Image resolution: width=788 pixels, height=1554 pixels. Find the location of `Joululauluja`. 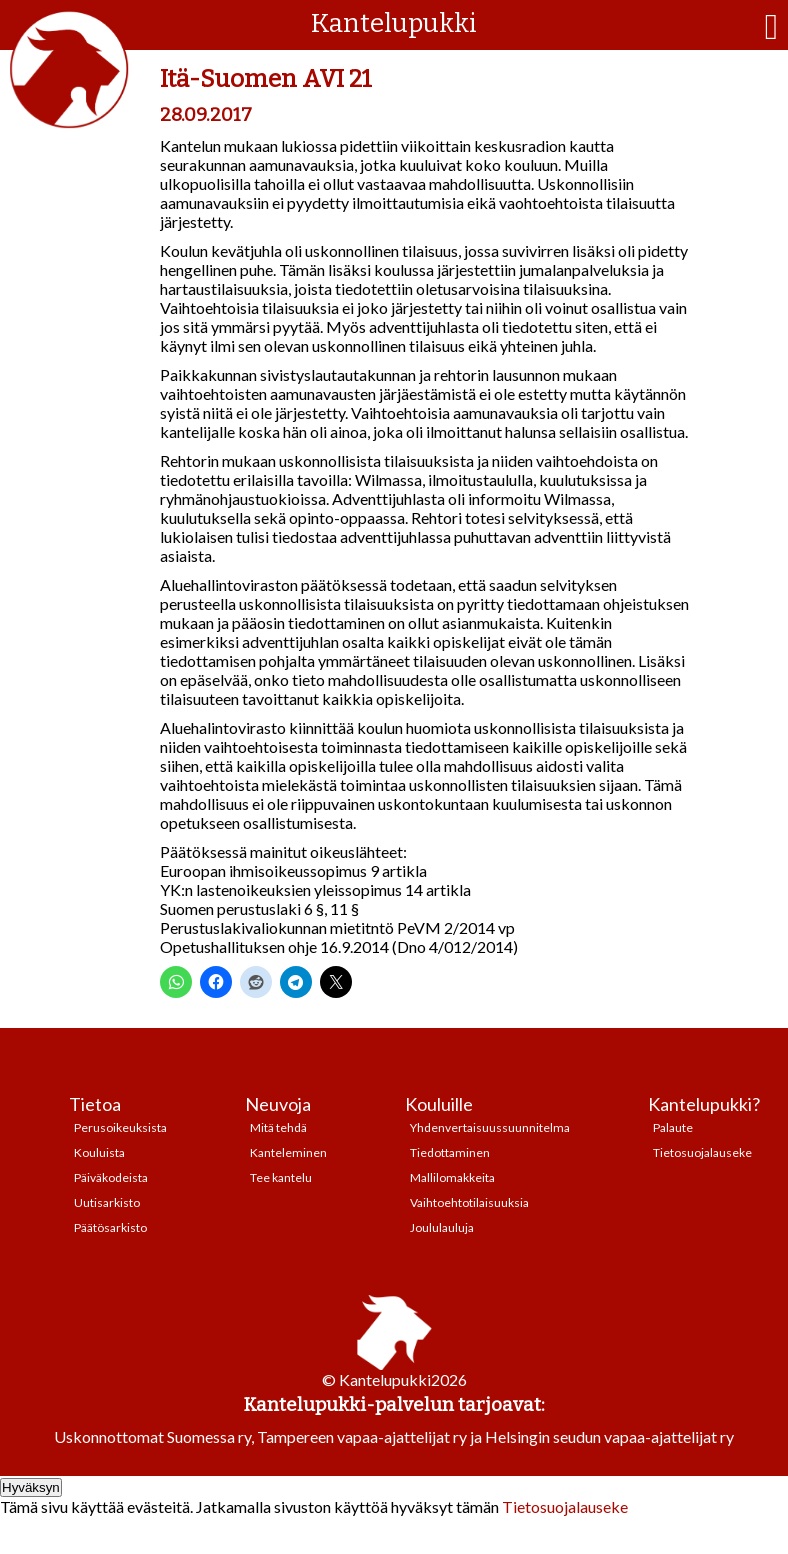

Joululauluja is located at coordinates (442, 1227).